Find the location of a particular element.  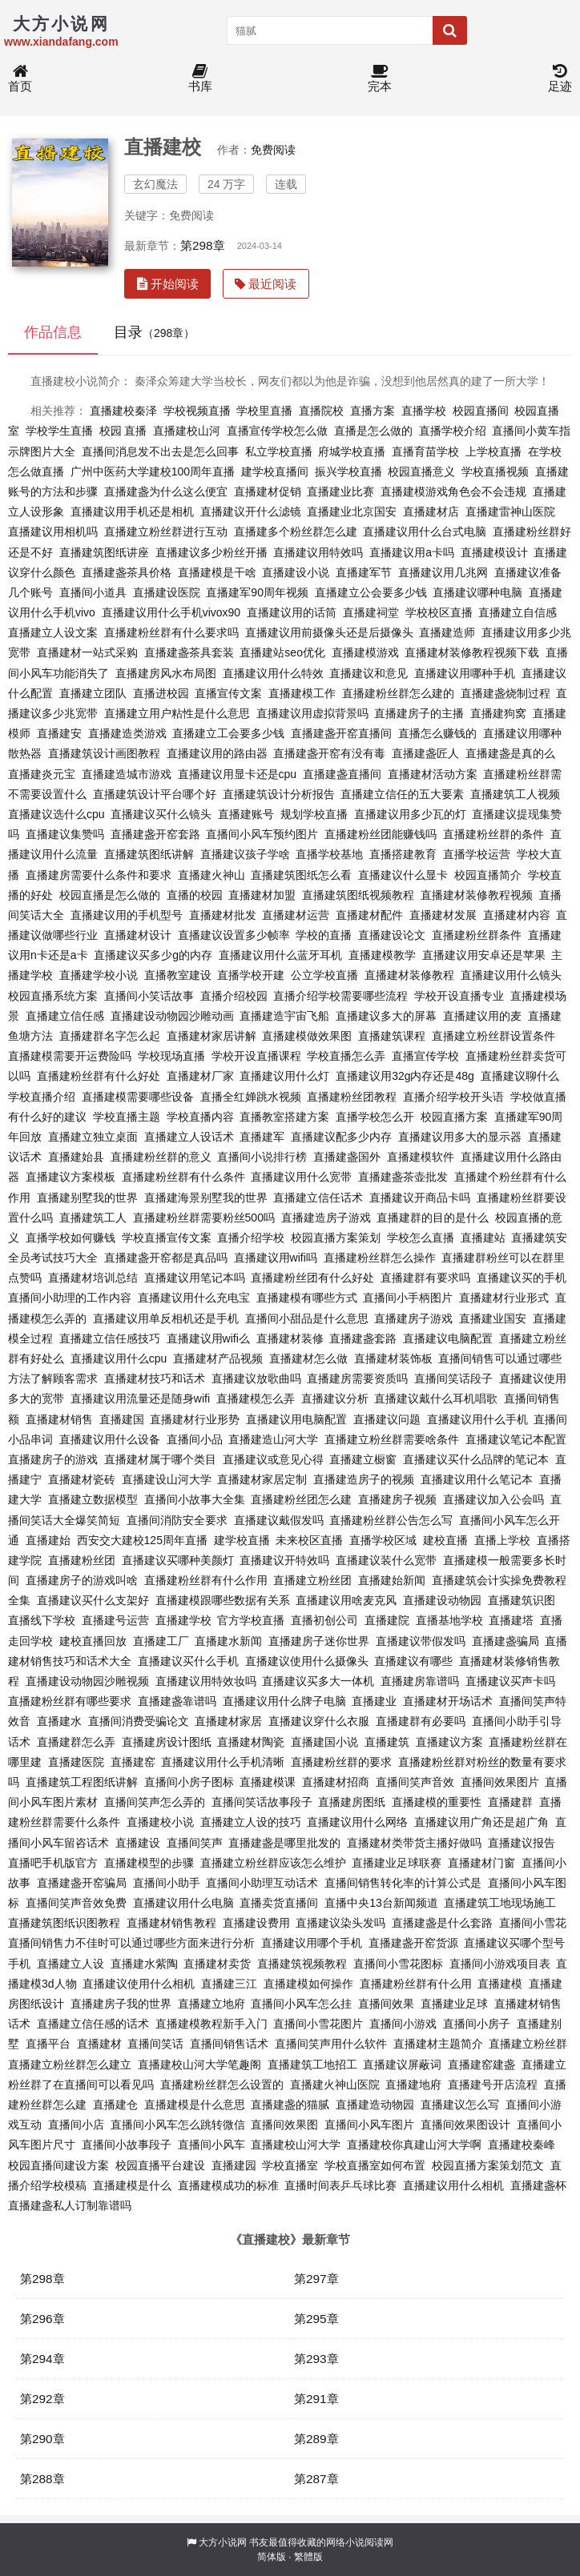

直播全红婵跳水视频 is located at coordinates (250, 1096).